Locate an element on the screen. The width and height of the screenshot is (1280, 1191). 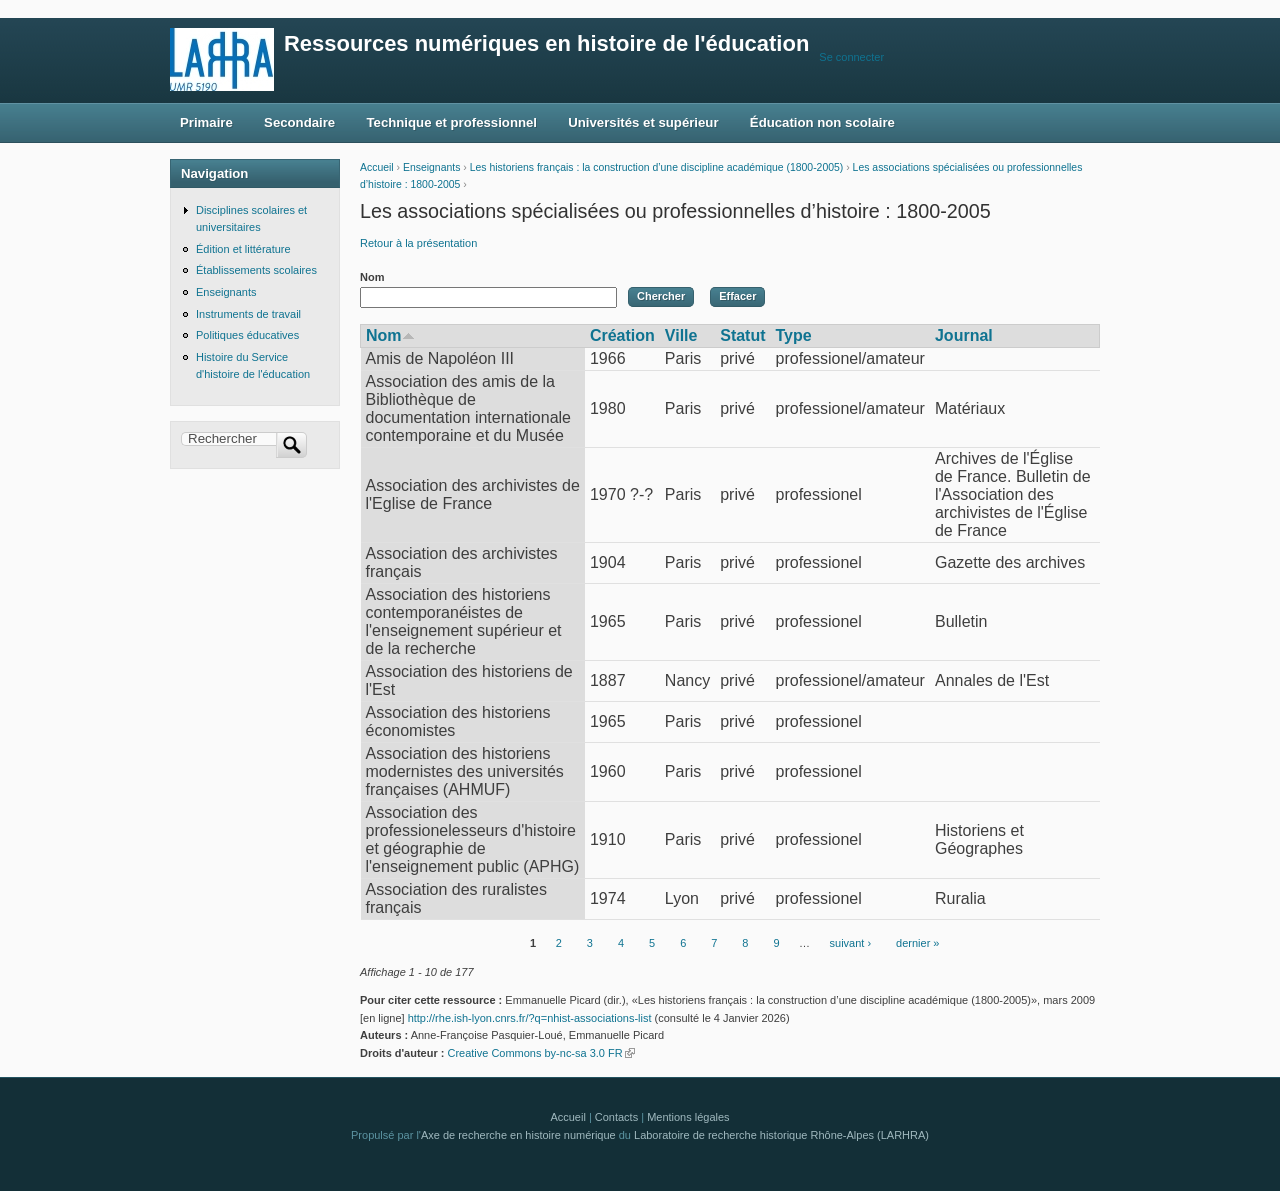
Statut is located at coordinates (742, 335).